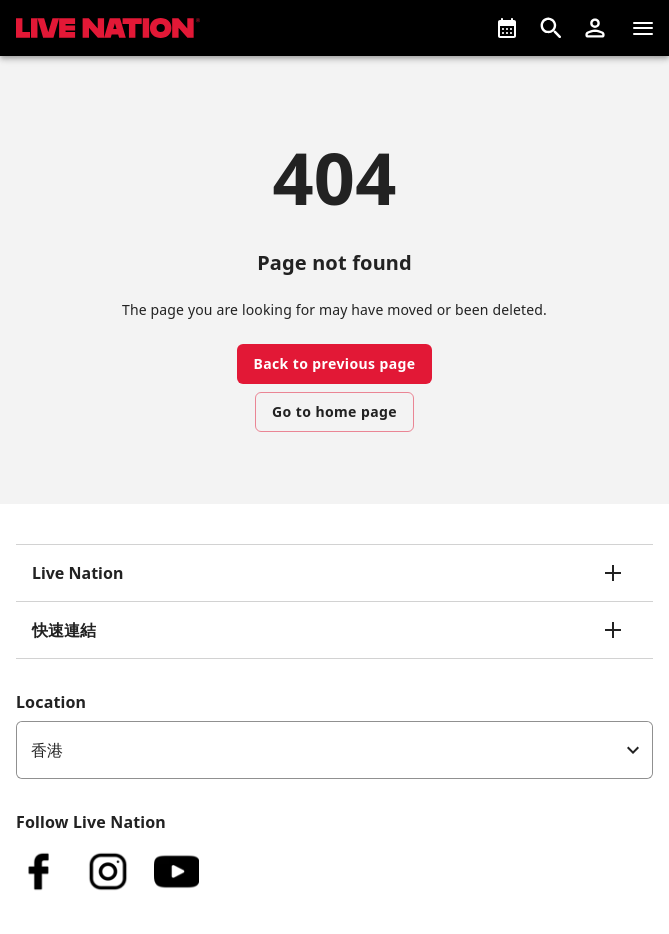 The height and width of the screenshot is (934, 669). I want to click on [listbox], so click(334, 750).